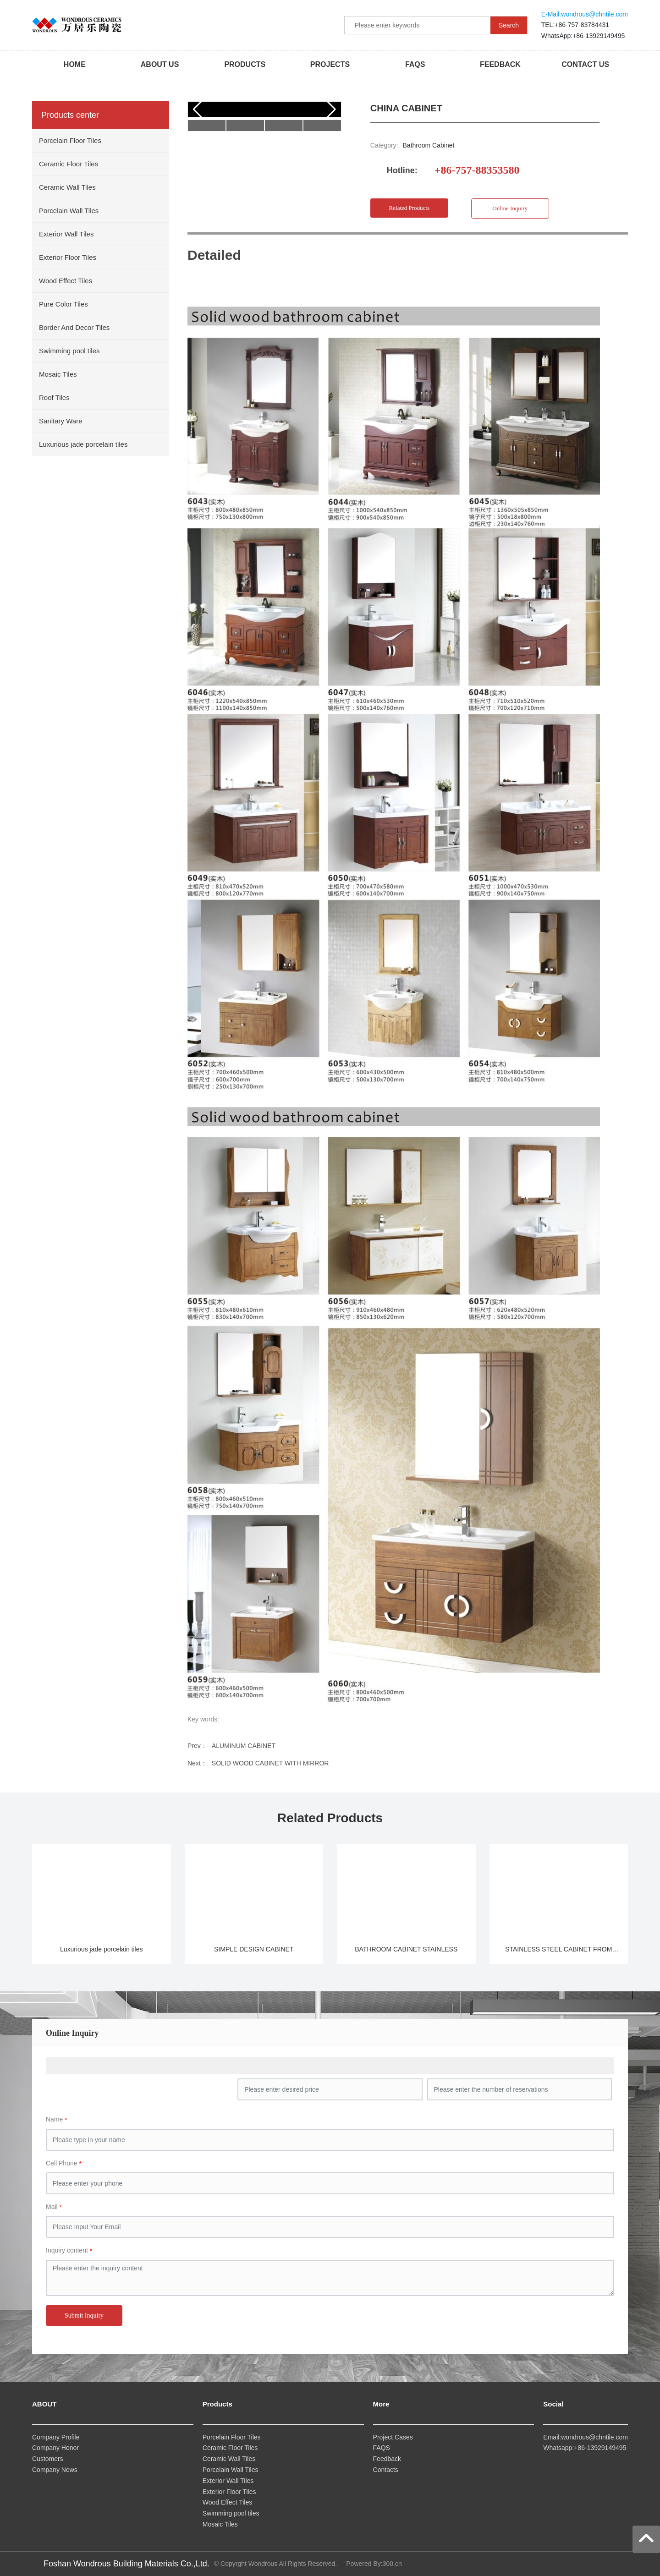 Image resolution: width=660 pixels, height=2576 pixels. Describe the element at coordinates (221, 2524) in the screenshot. I see `Mosaic Tiles` at that location.